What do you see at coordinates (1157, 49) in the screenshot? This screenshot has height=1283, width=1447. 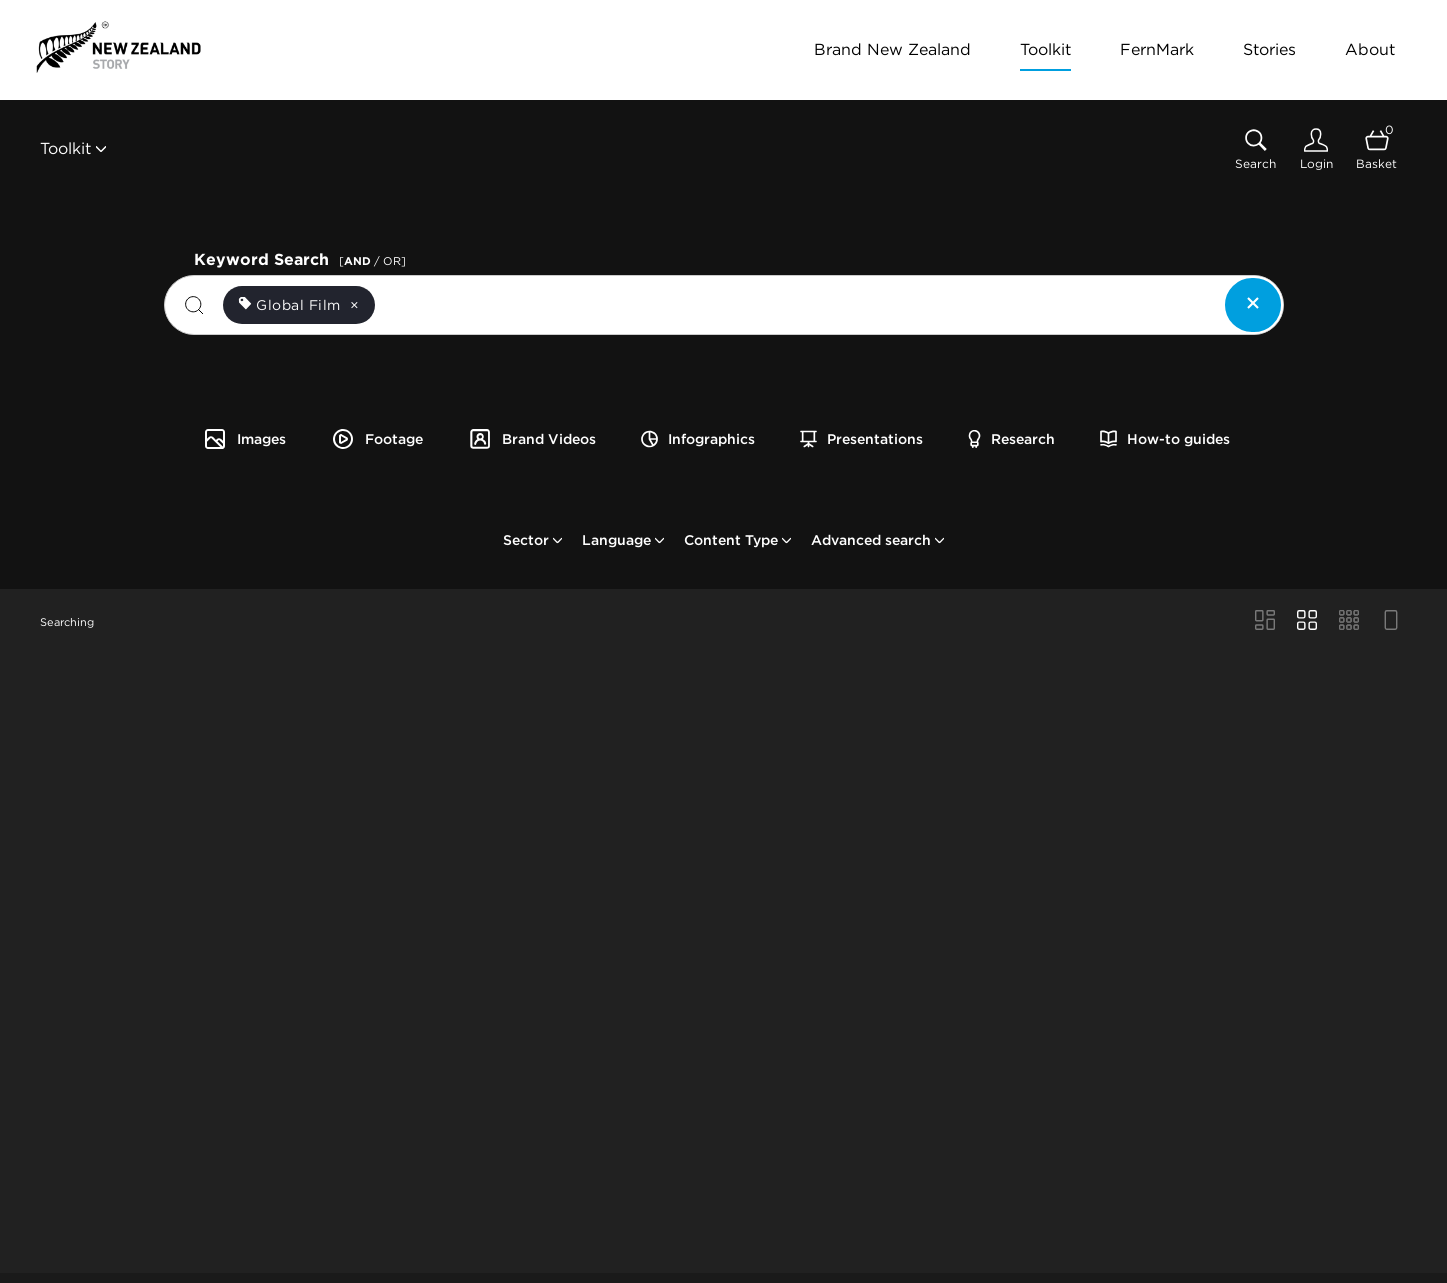 I see `FernMark` at bounding box center [1157, 49].